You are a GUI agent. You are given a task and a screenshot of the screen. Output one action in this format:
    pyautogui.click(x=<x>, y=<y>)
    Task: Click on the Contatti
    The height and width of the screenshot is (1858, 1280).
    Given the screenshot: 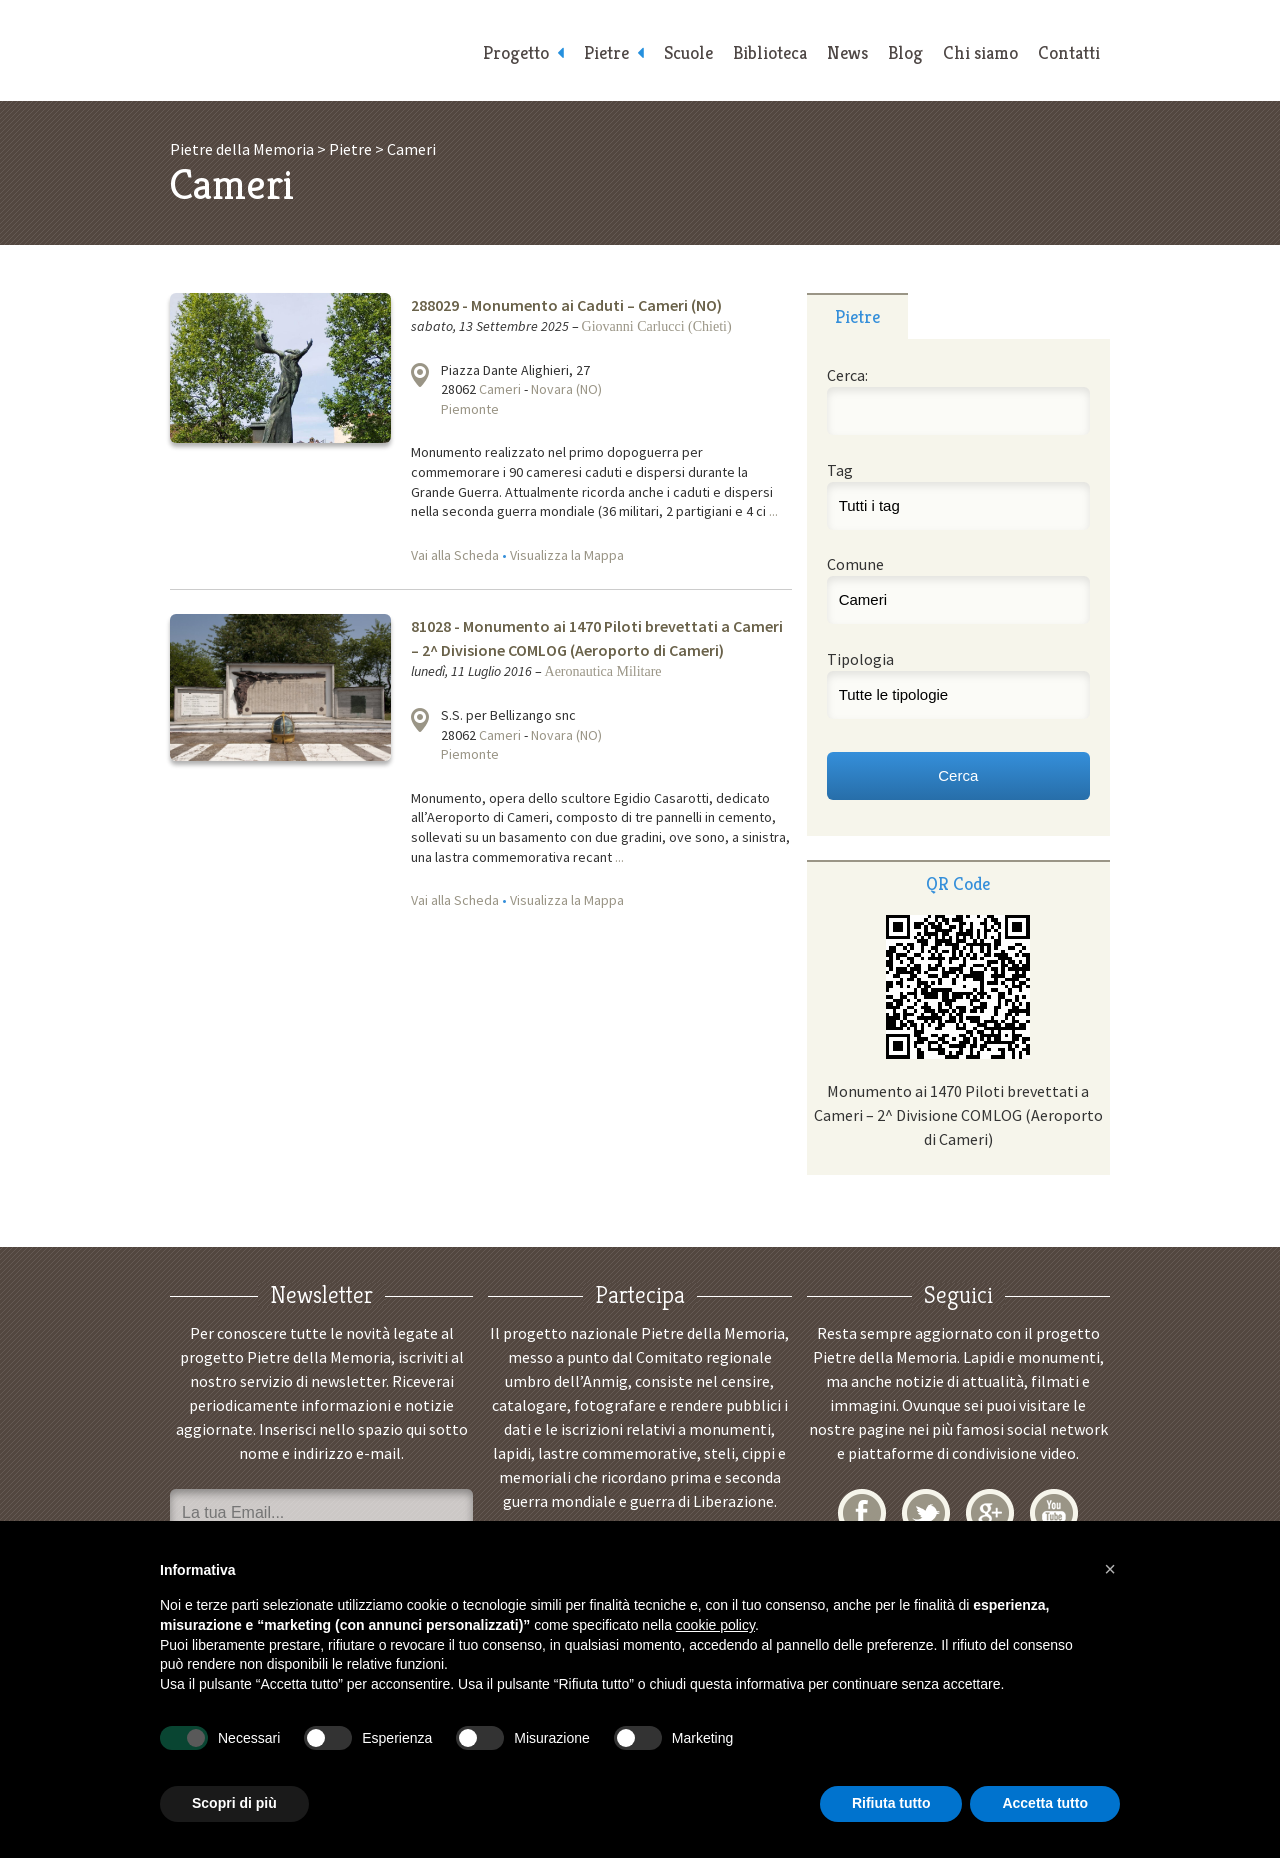 What is the action you would take?
    pyautogui.click(x=1069, y=52)
    